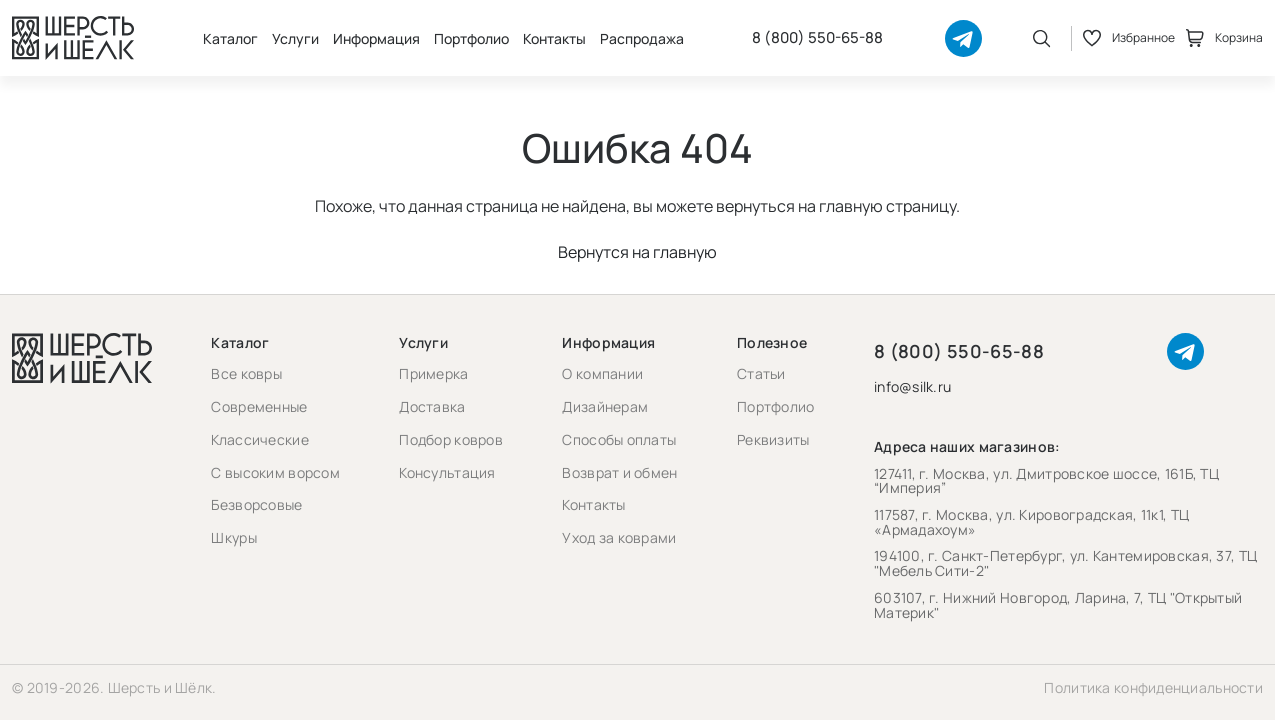 This screenshot has width=1275, height=720. What do you see at coordinates (605, 406) in the screenshot?
I see `Дизайнерам` at bounding box center [605, 406].